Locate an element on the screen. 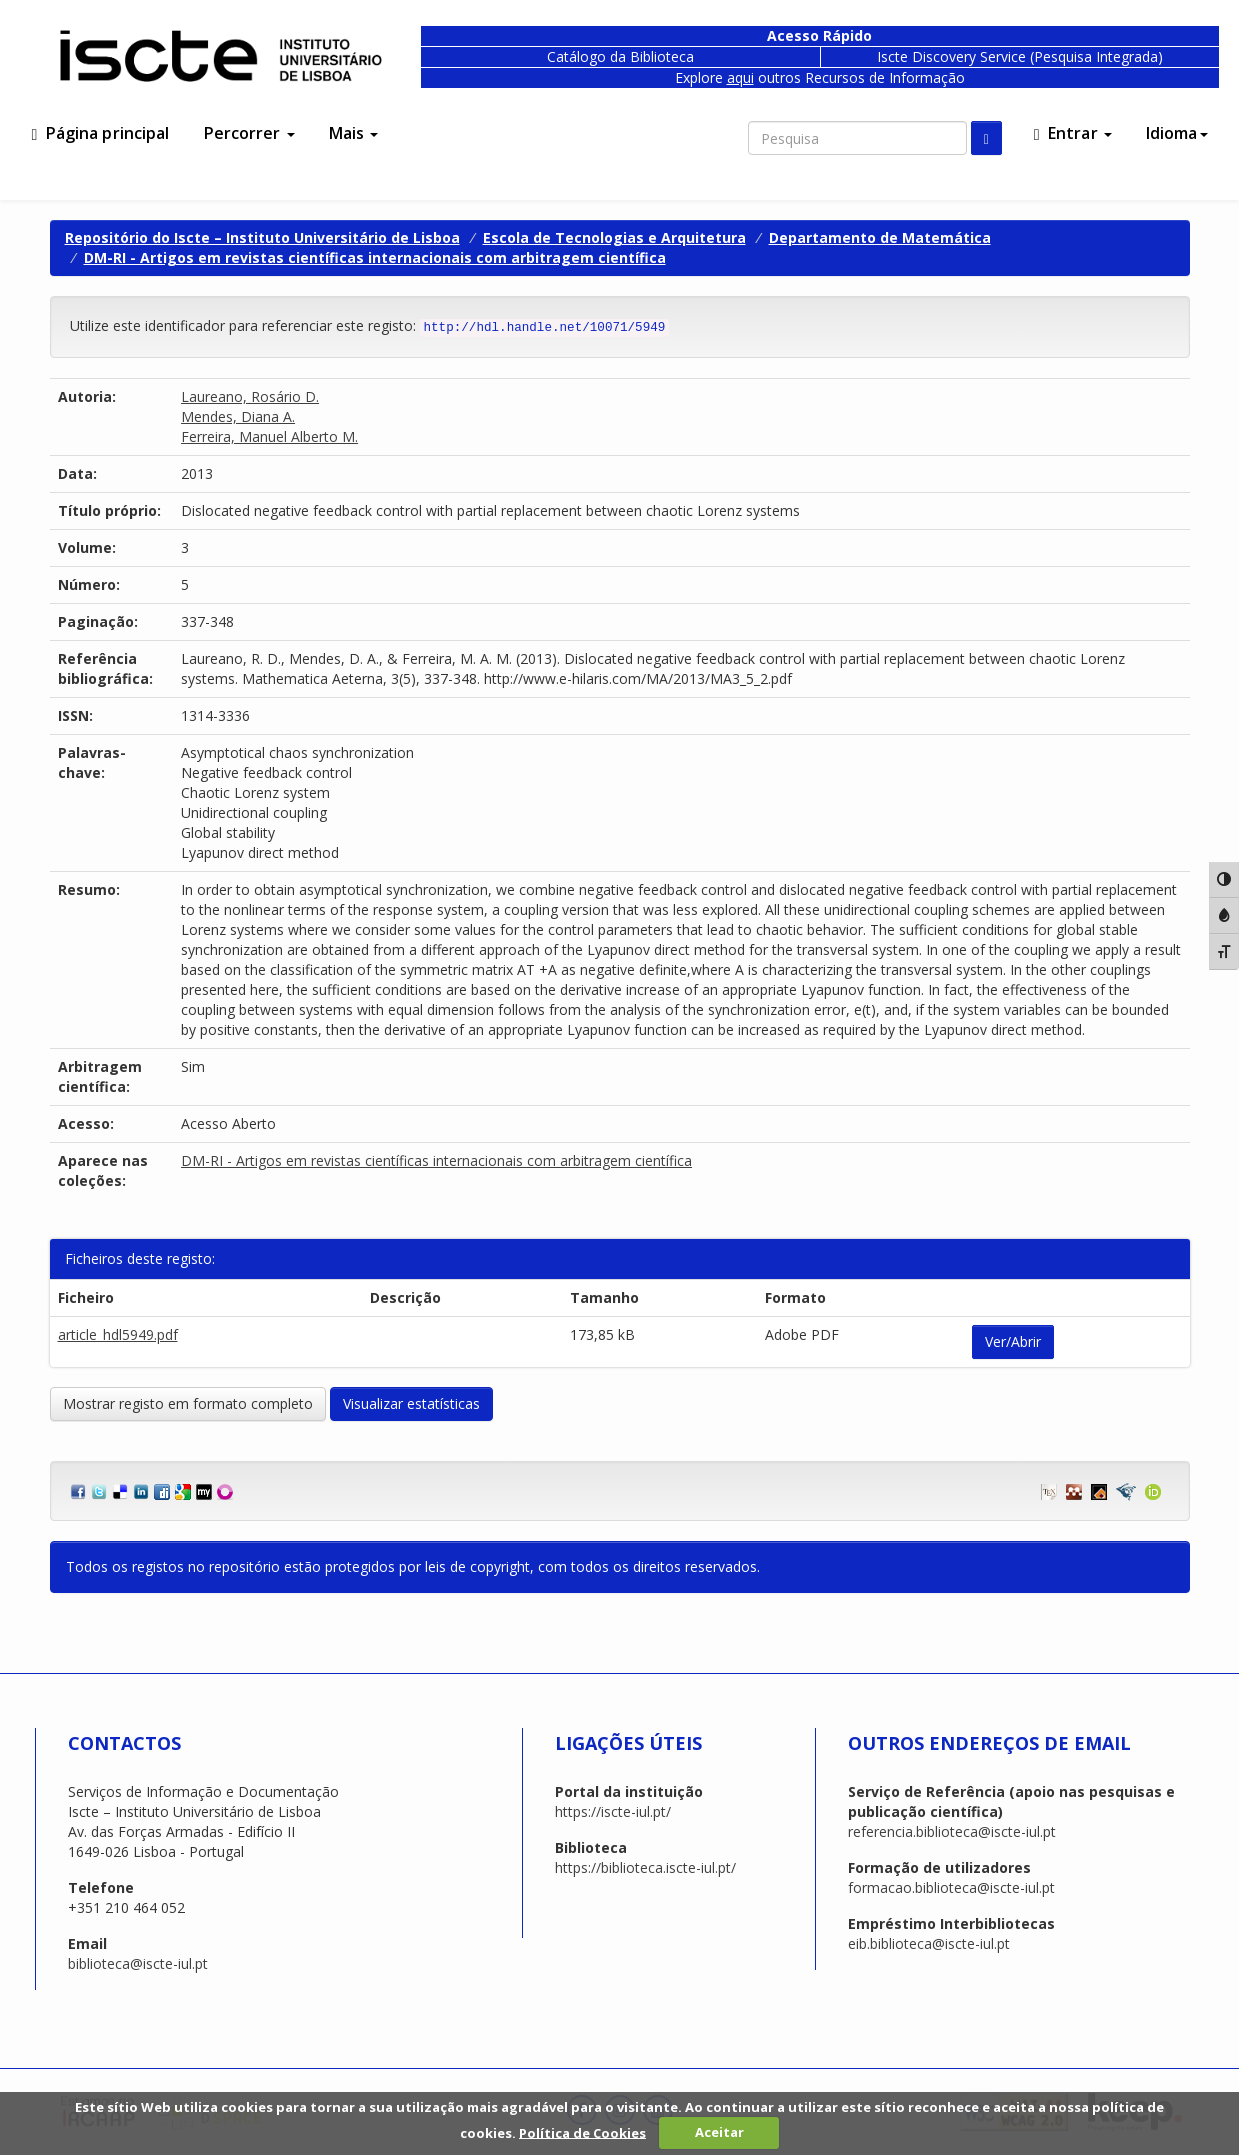 The height and width of the screenshot is (2155, 1239). Mendes, Diana A. is located at coordinates (238, 416).